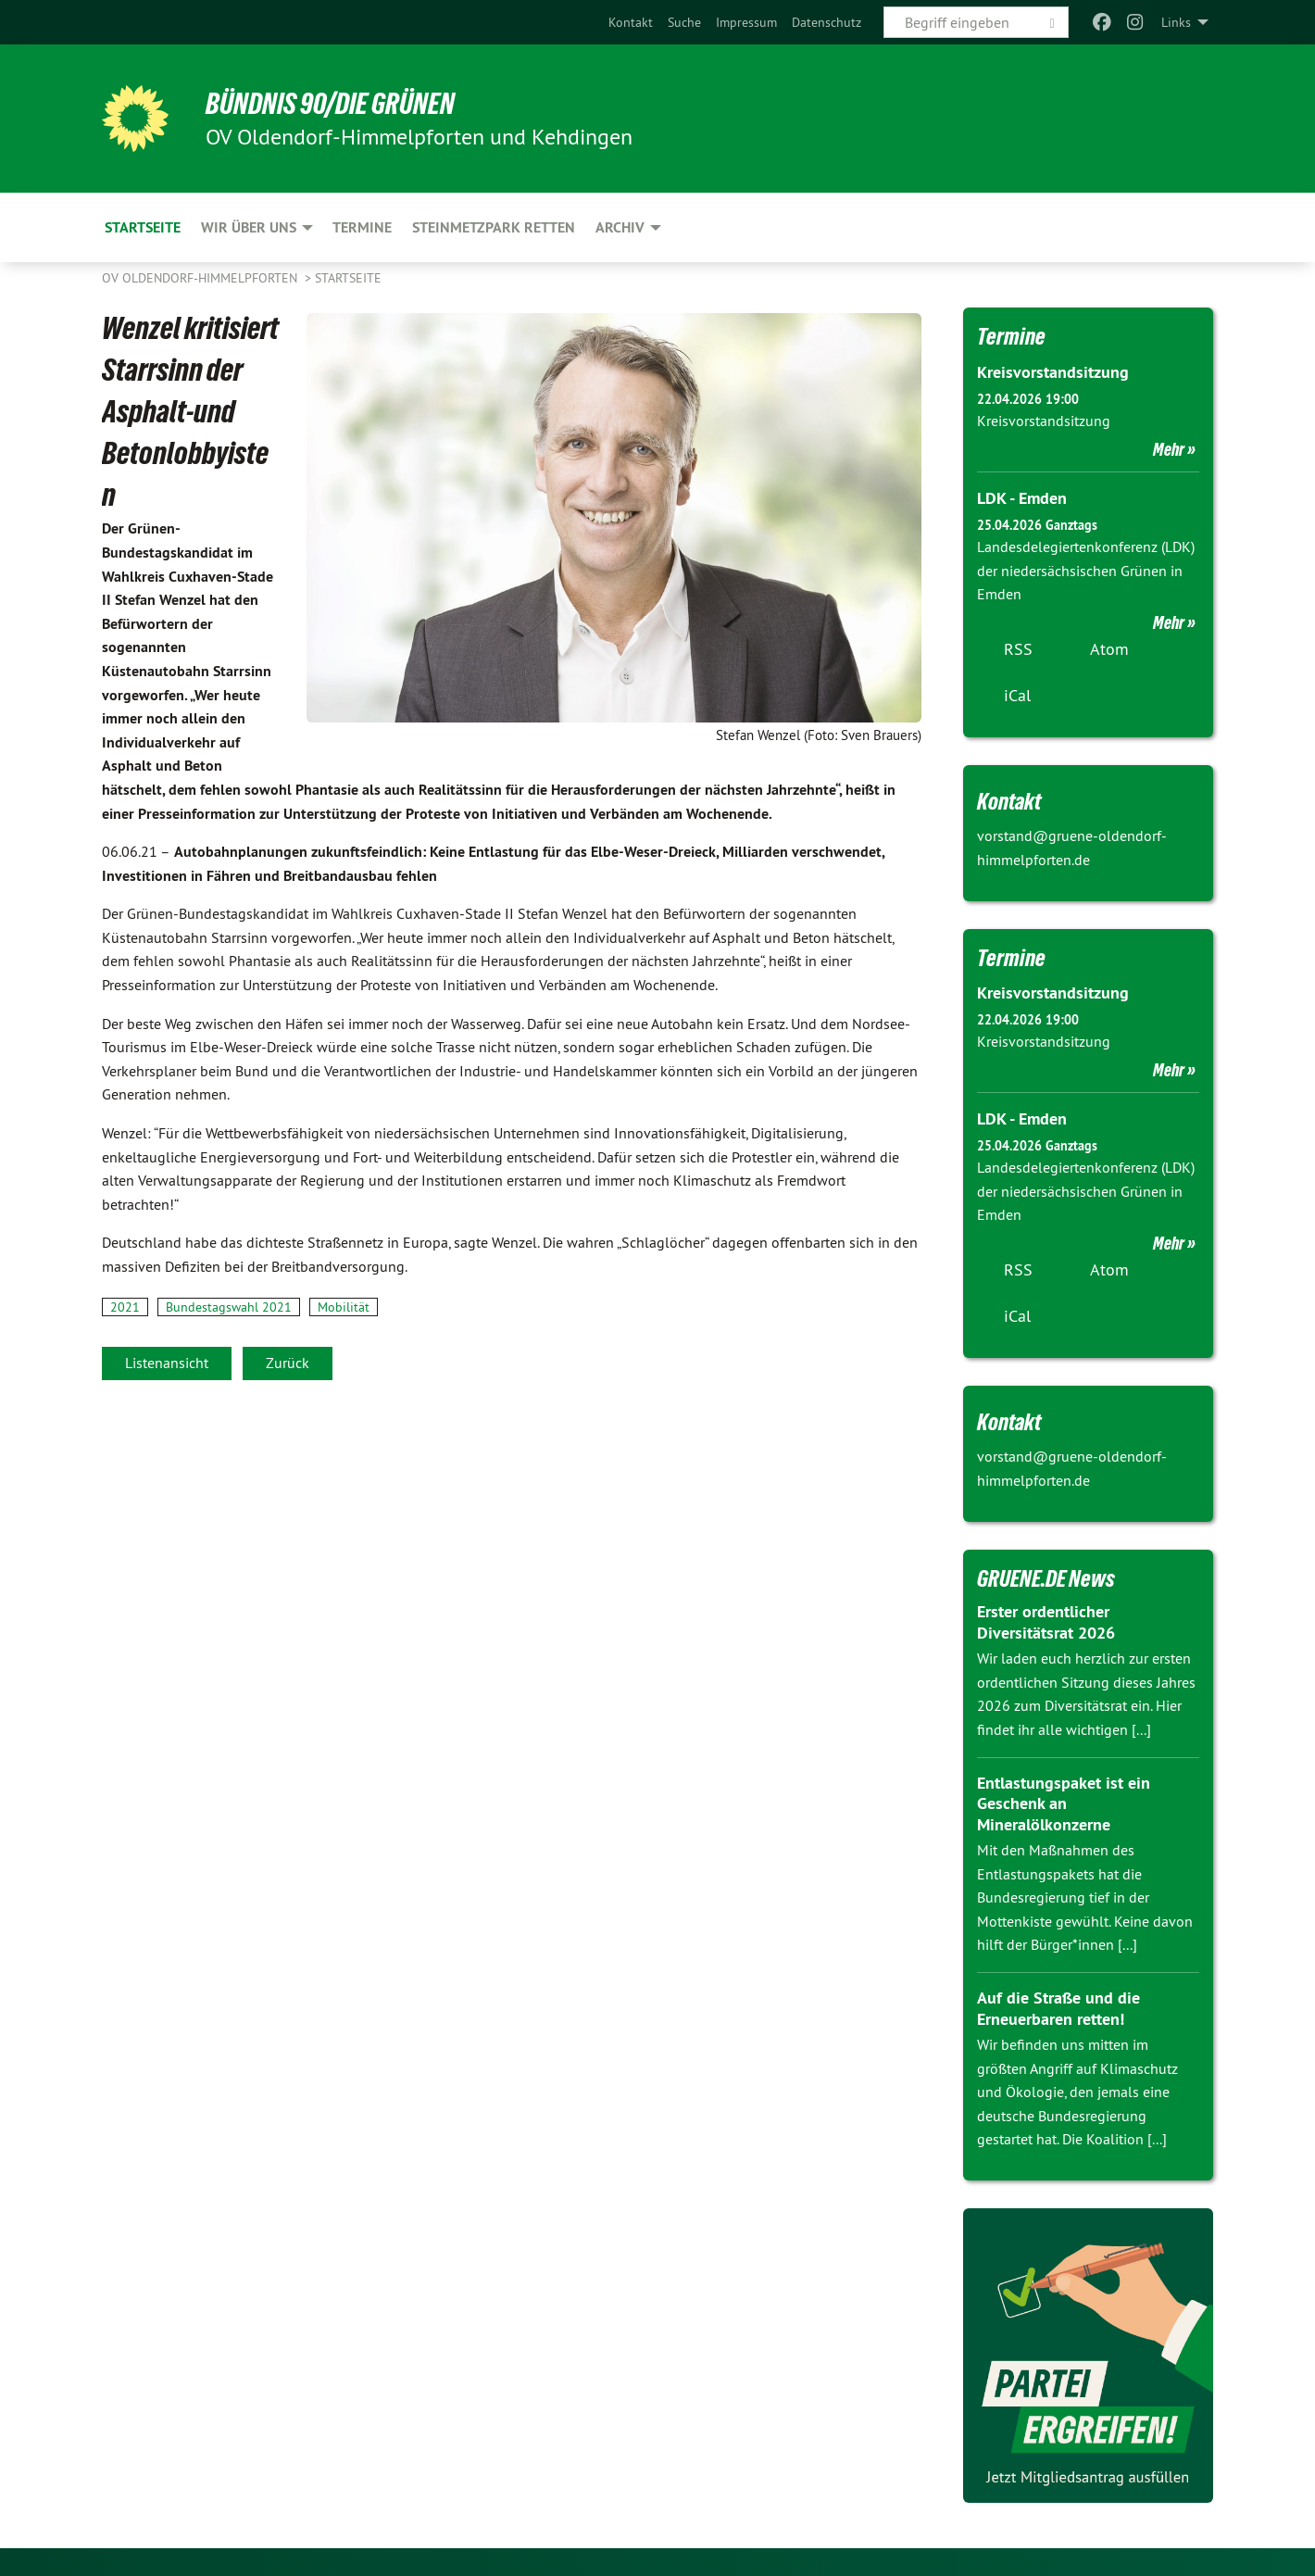  What do you see at coordinates (684, 22) in the screenshot?
I see `Suche` at bounding box center [684, 22].